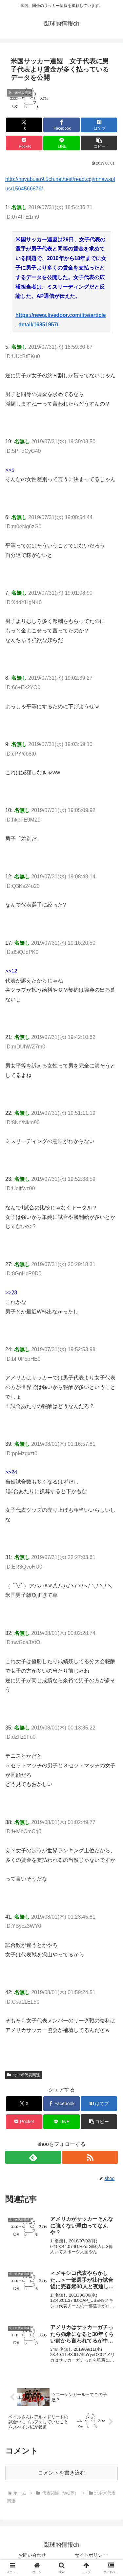  Describe the element at coordinates (61, 125) in the screenshot. I see `[Facebookでシェア]` at that location.